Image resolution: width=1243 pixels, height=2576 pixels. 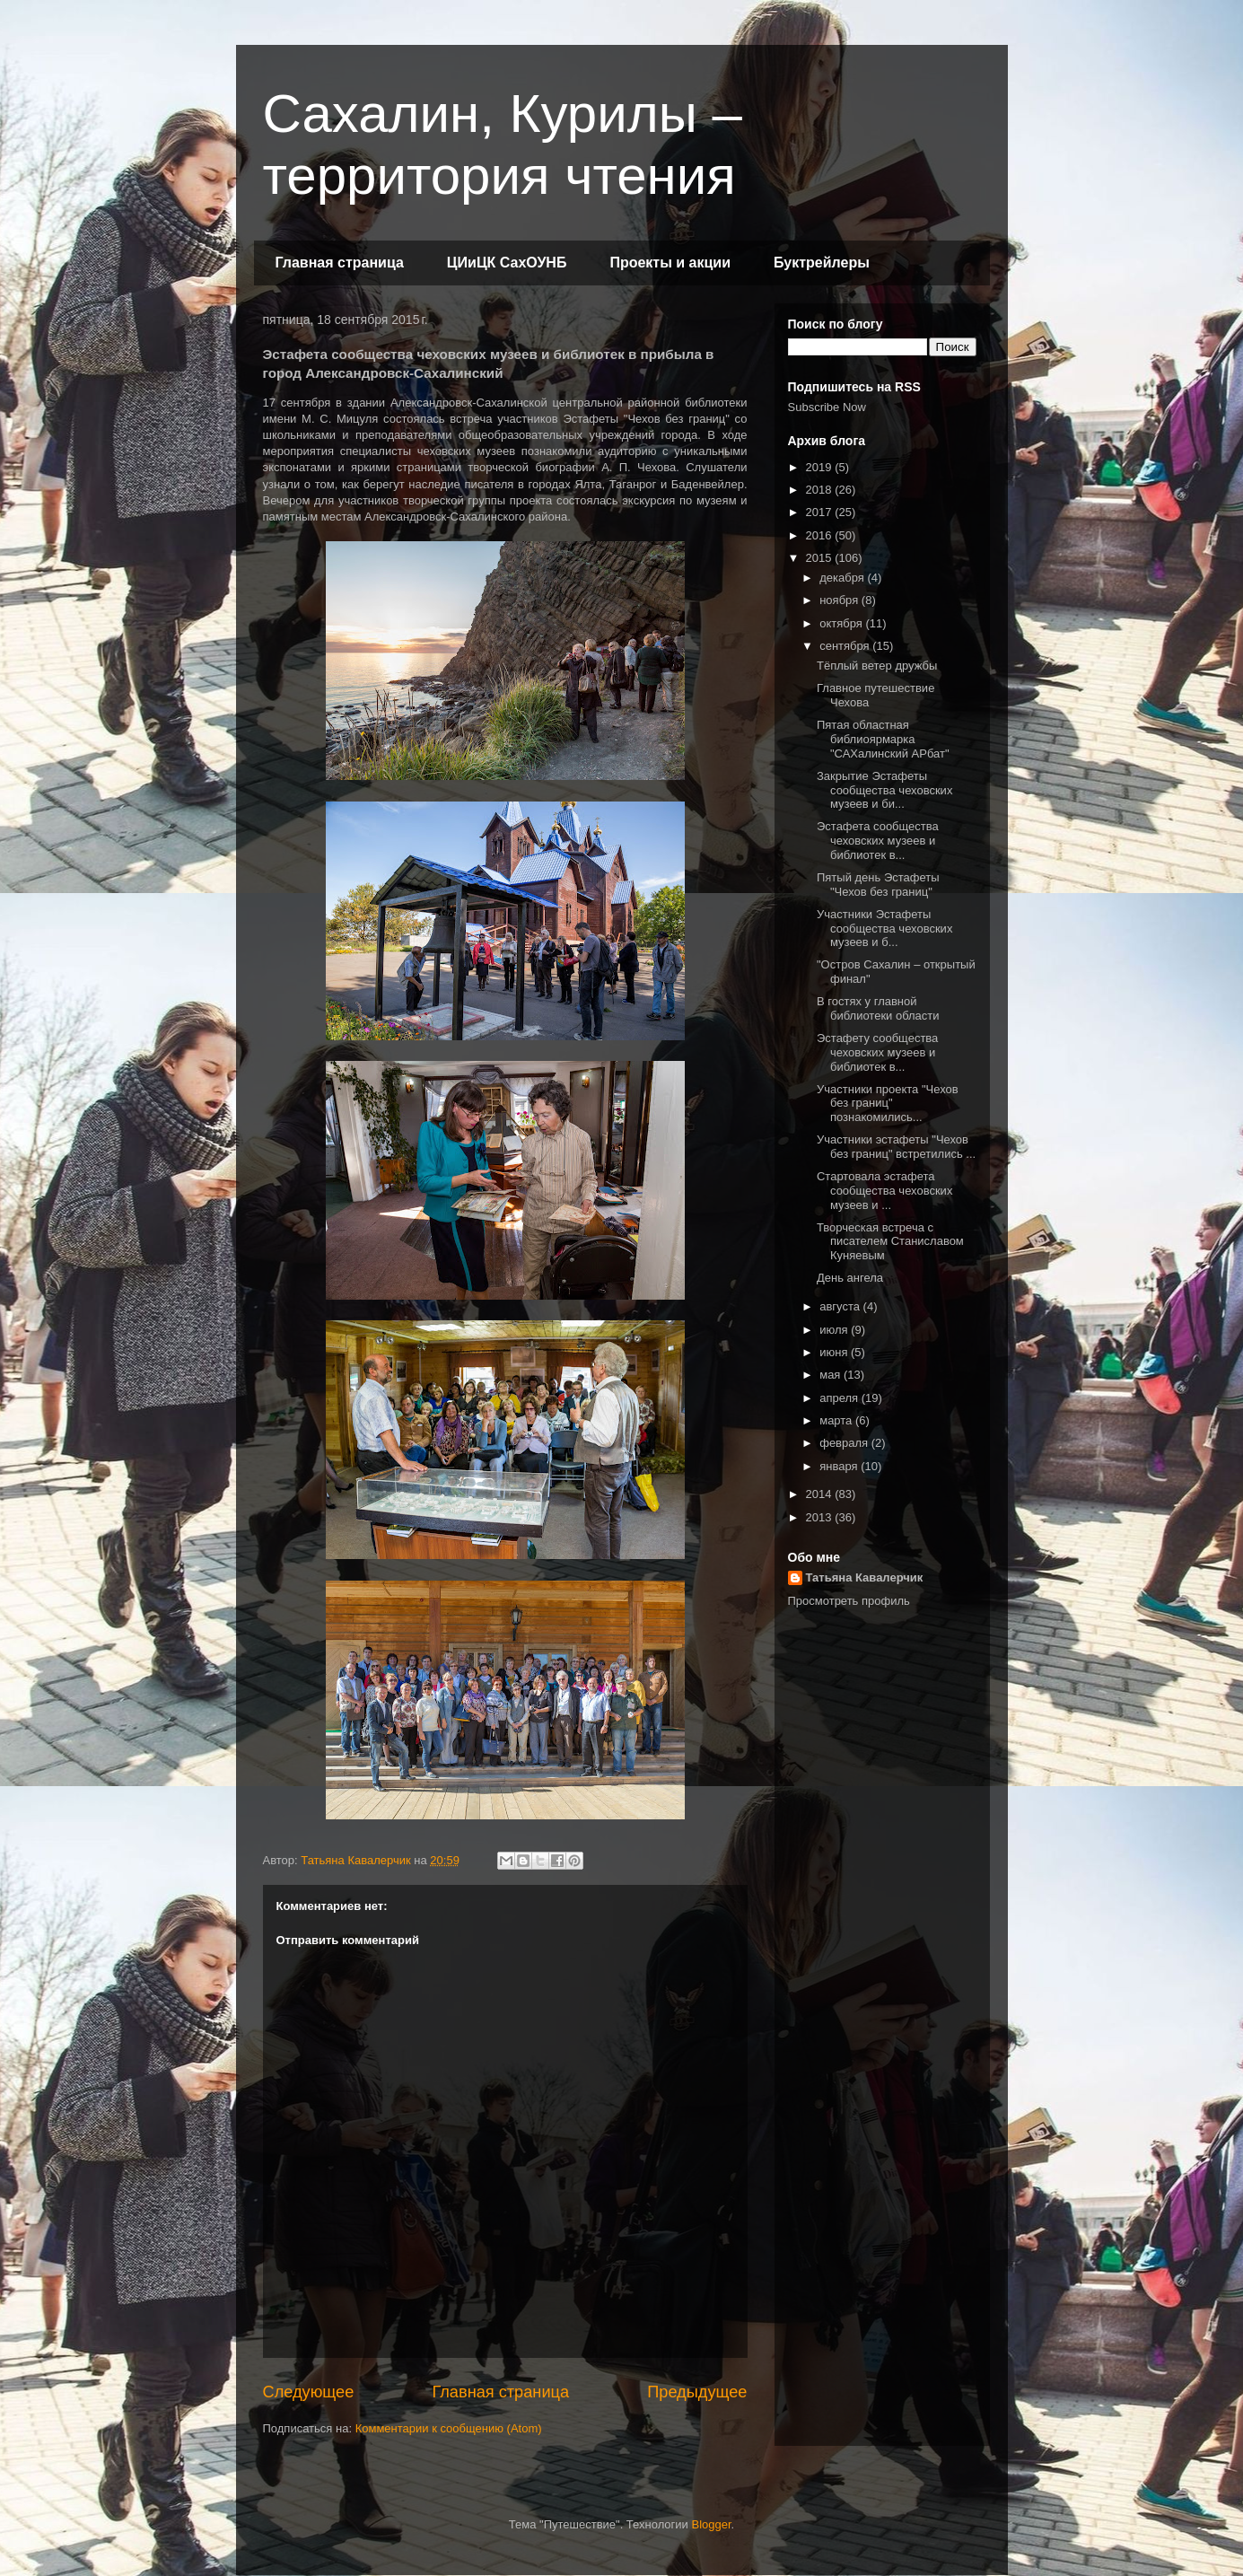 I want to click on Стартовала эстафета сообщества чеховских музеев и ..., so click(x=884, y=1190).